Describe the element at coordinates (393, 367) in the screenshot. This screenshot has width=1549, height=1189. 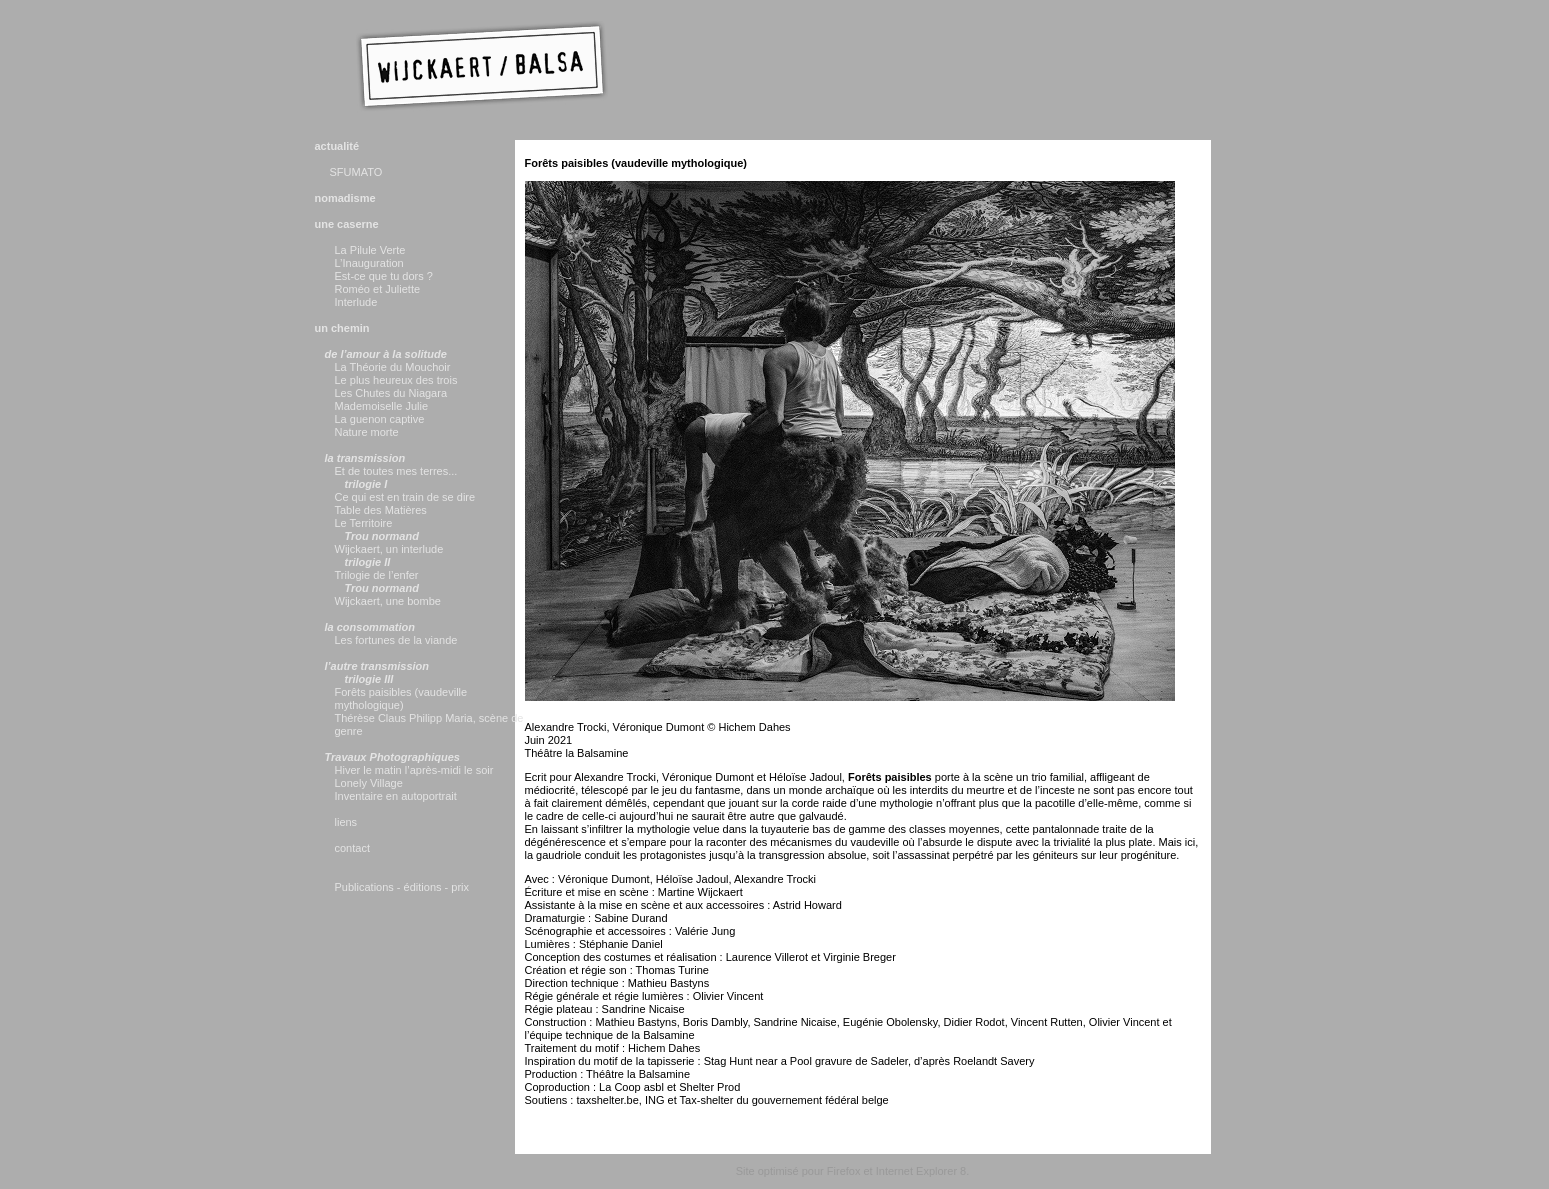
I see `La Théorie du Mouchoir` at that location.